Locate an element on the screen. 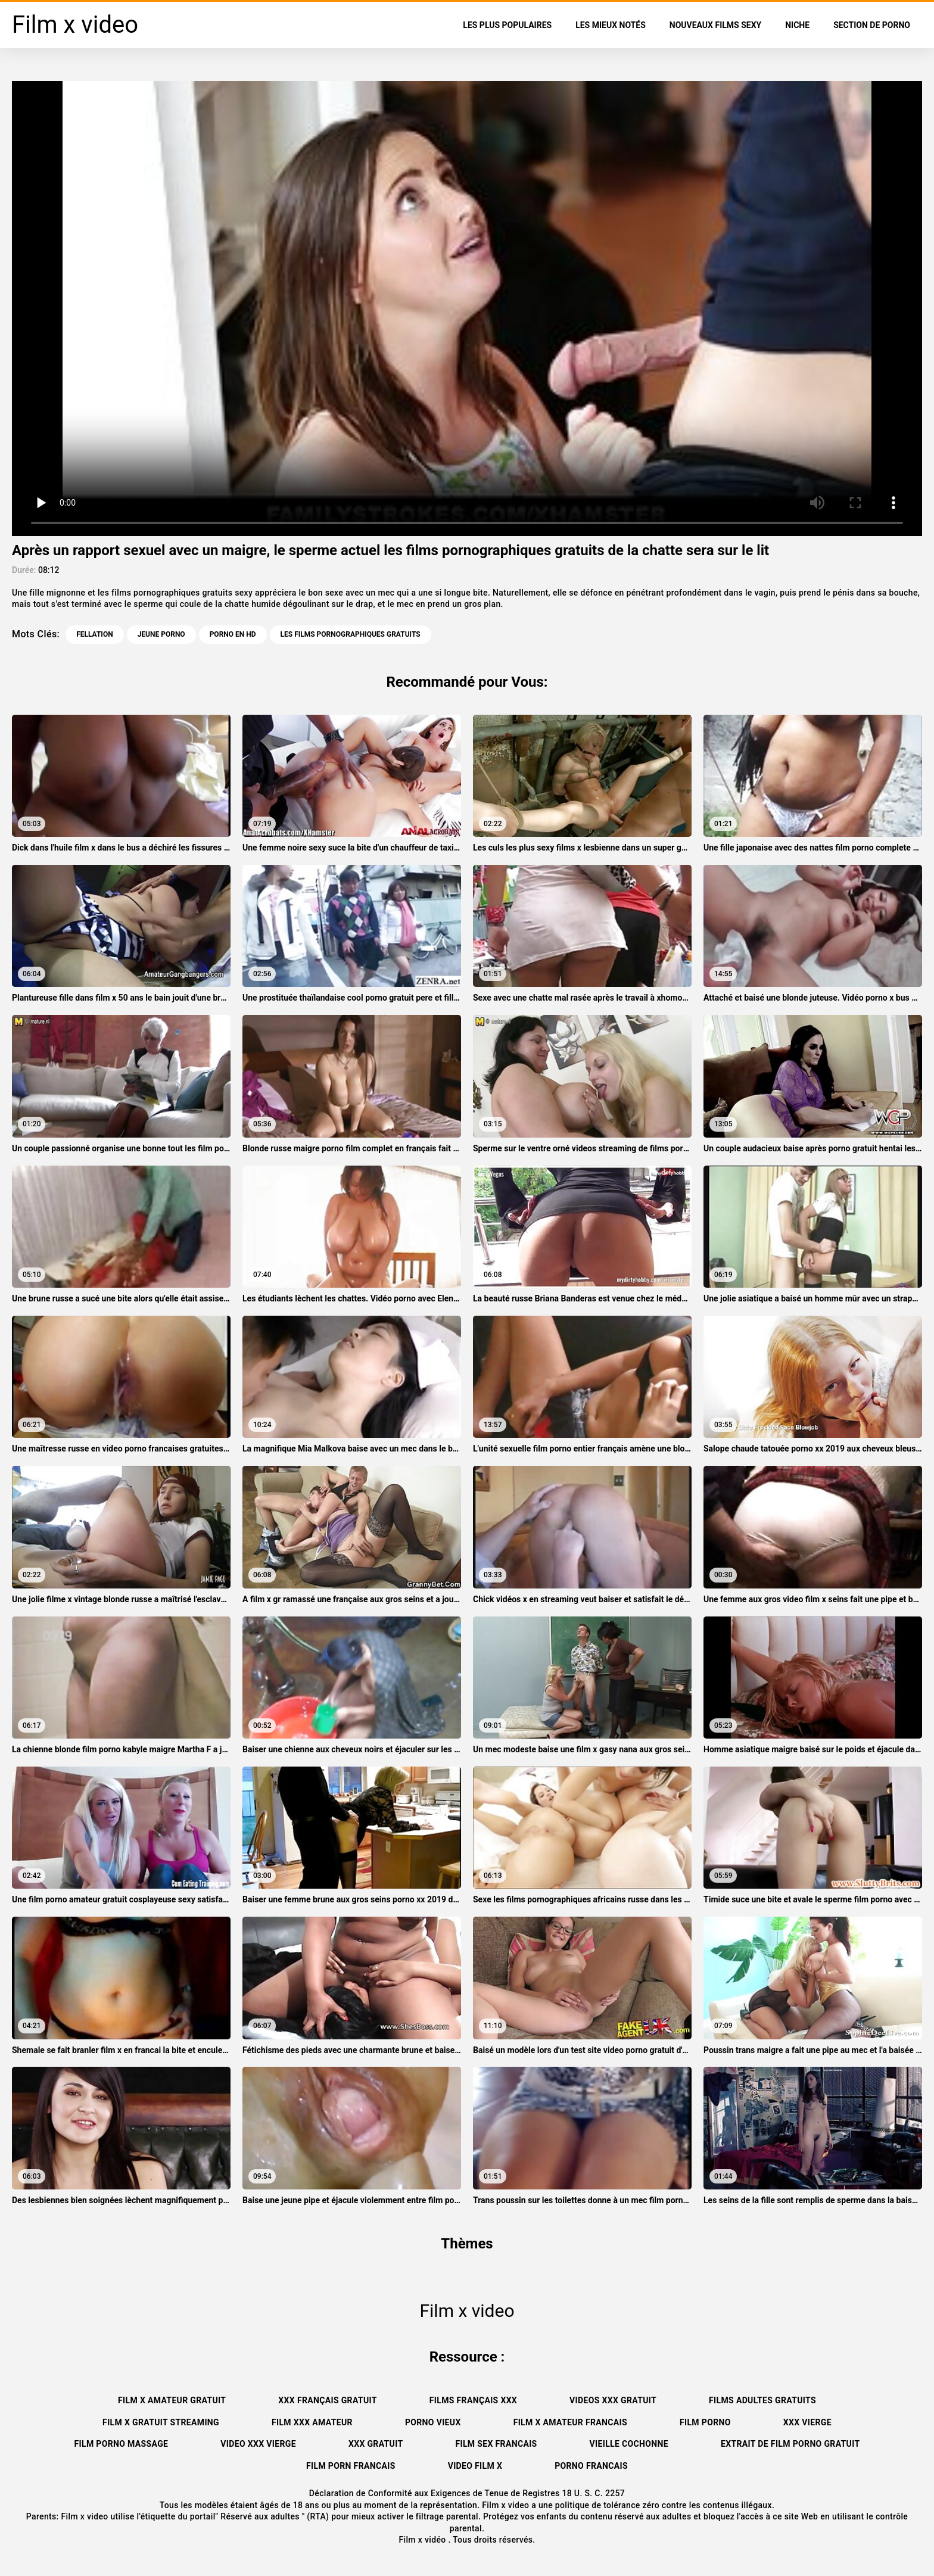  XXX vierge is located at coordinates (807, 2422).